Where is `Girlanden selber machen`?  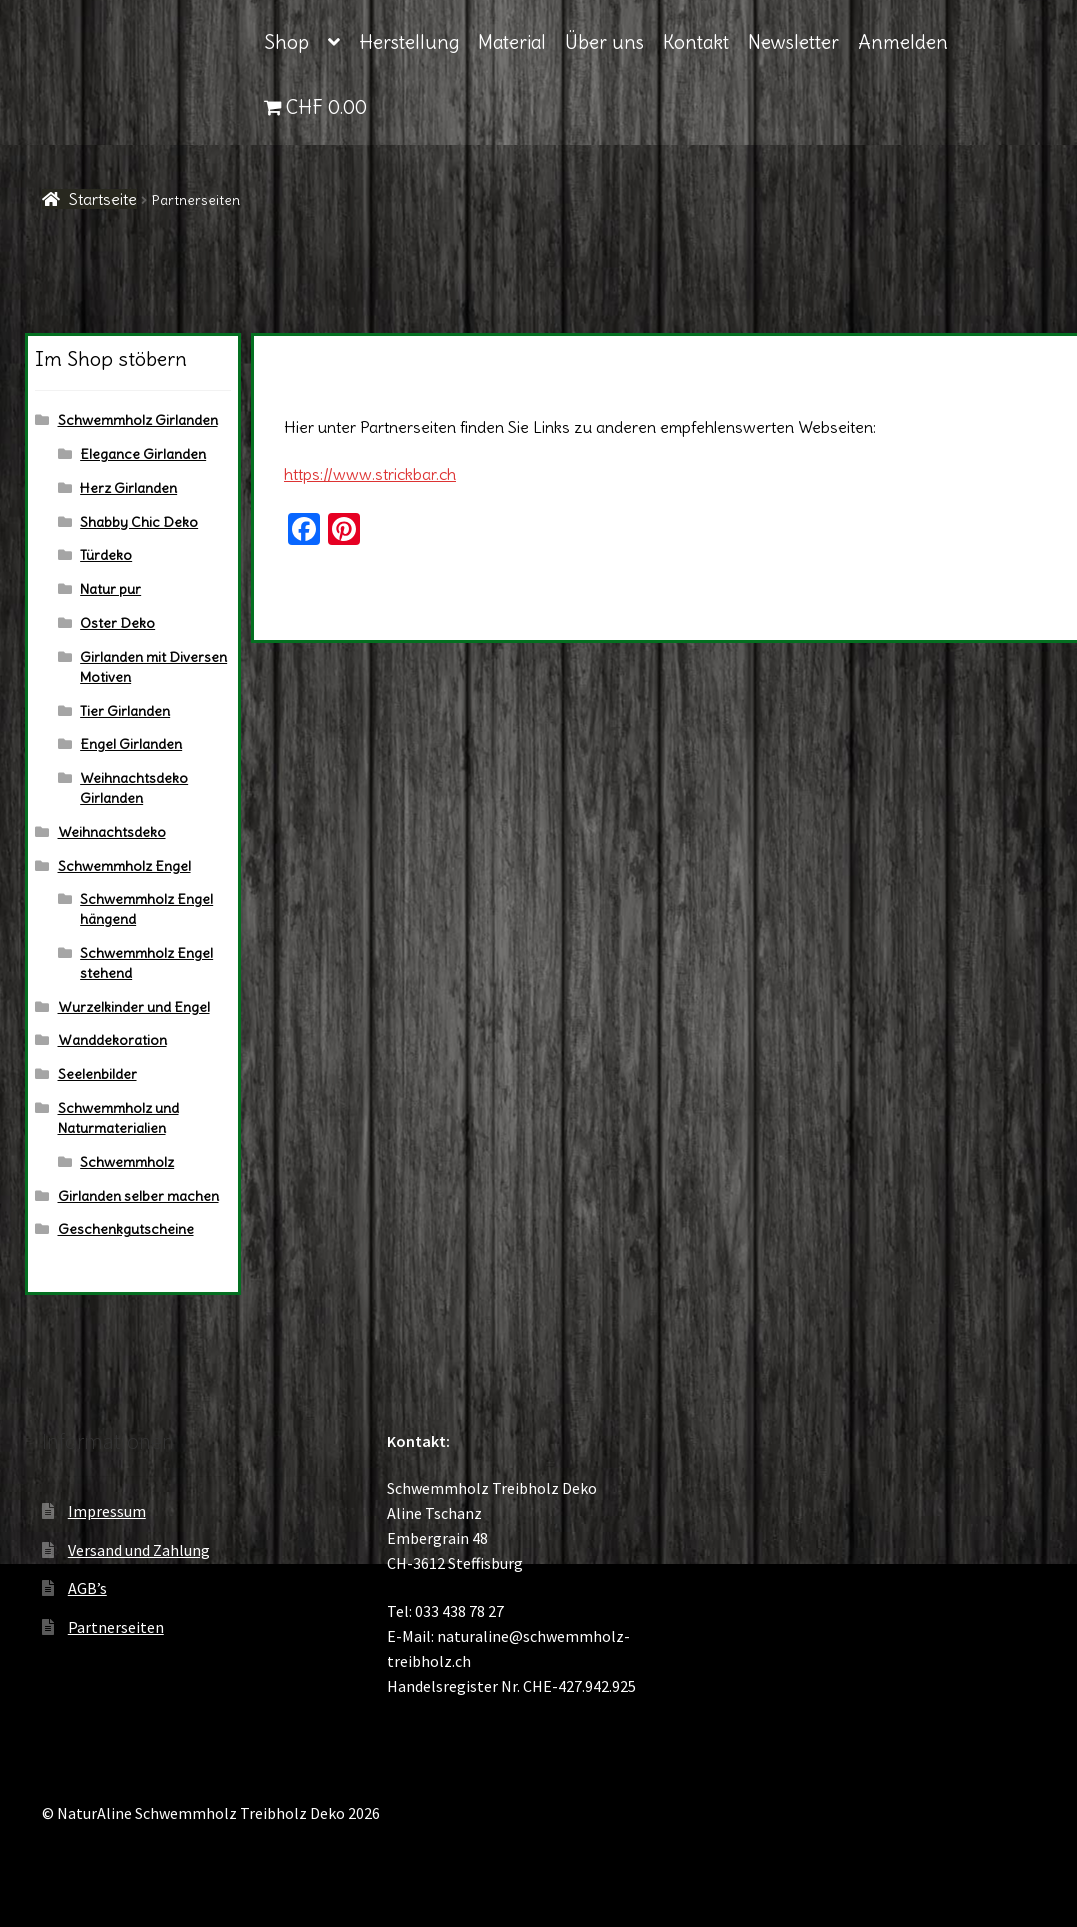
Girlanden selber machen is located at coordinates (138, 1196).